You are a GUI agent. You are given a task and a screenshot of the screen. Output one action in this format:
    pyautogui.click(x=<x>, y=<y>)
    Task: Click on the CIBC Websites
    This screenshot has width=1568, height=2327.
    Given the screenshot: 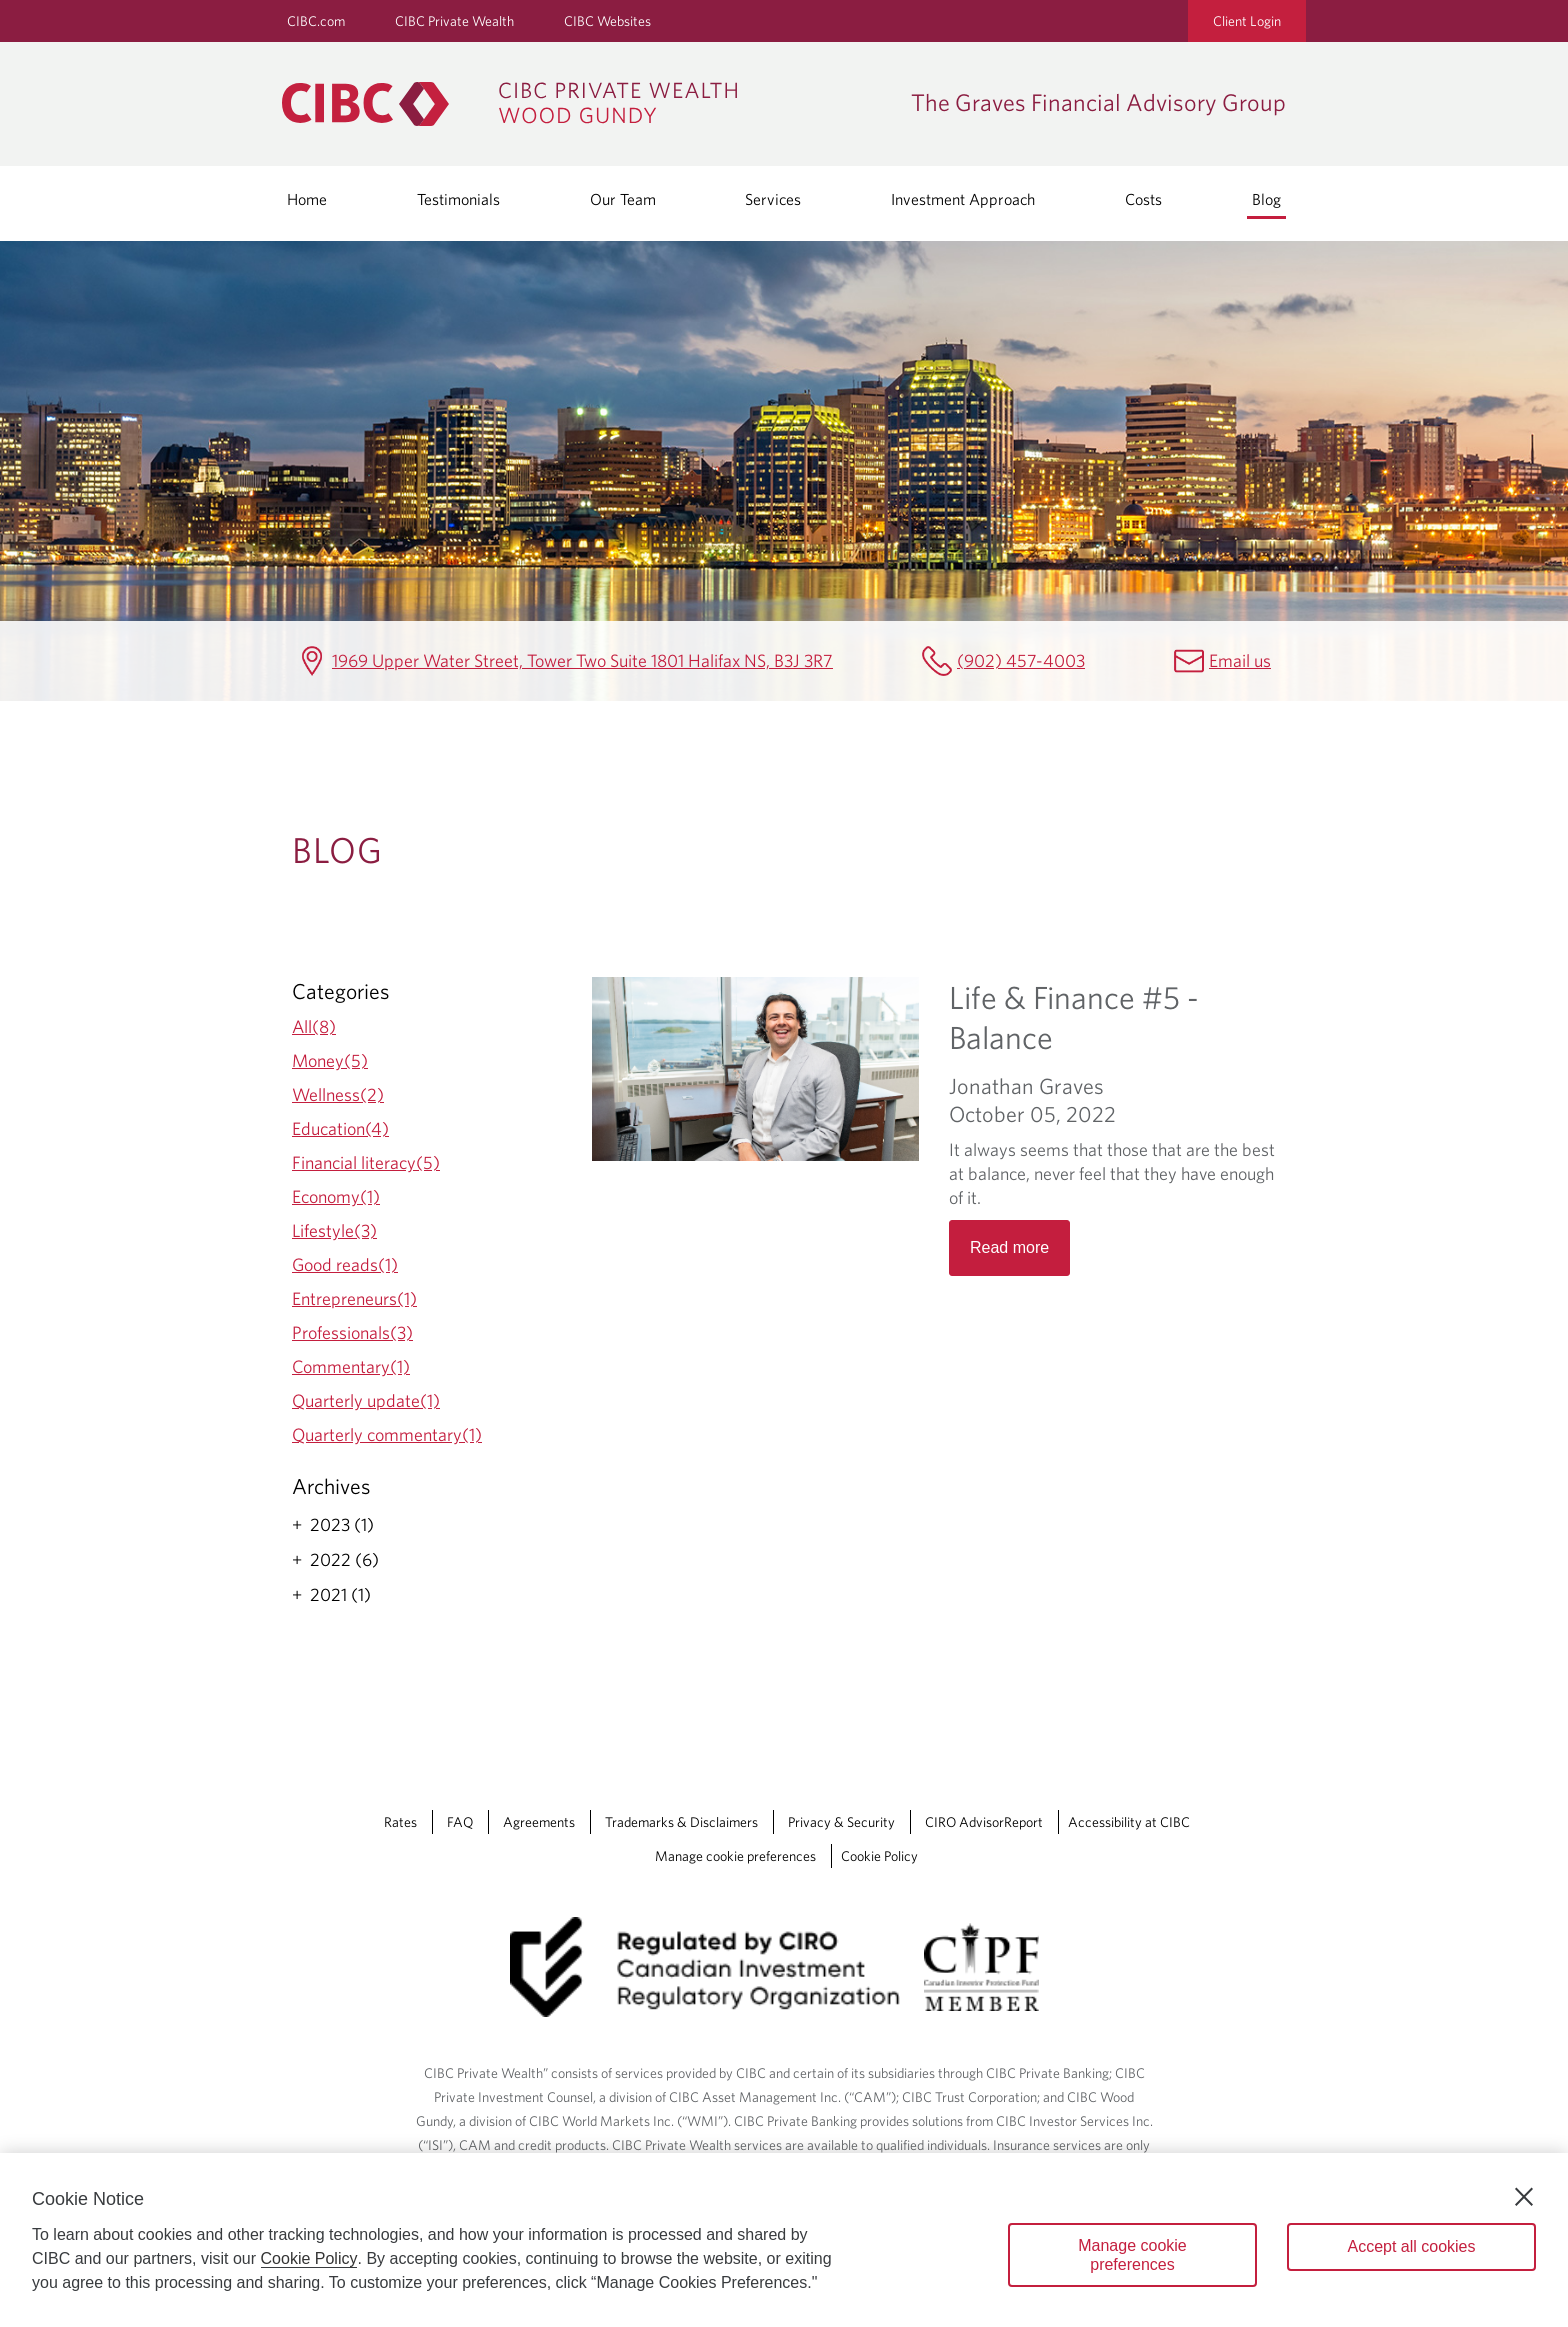 What is the action you would take?
    pyautogui.click(x=607, y=21)
    